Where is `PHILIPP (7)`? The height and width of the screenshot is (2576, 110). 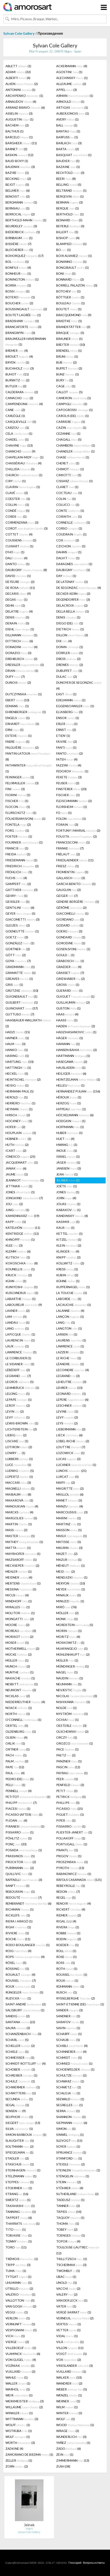
PHILIPP (7) is located at coordinates (21, 1802).